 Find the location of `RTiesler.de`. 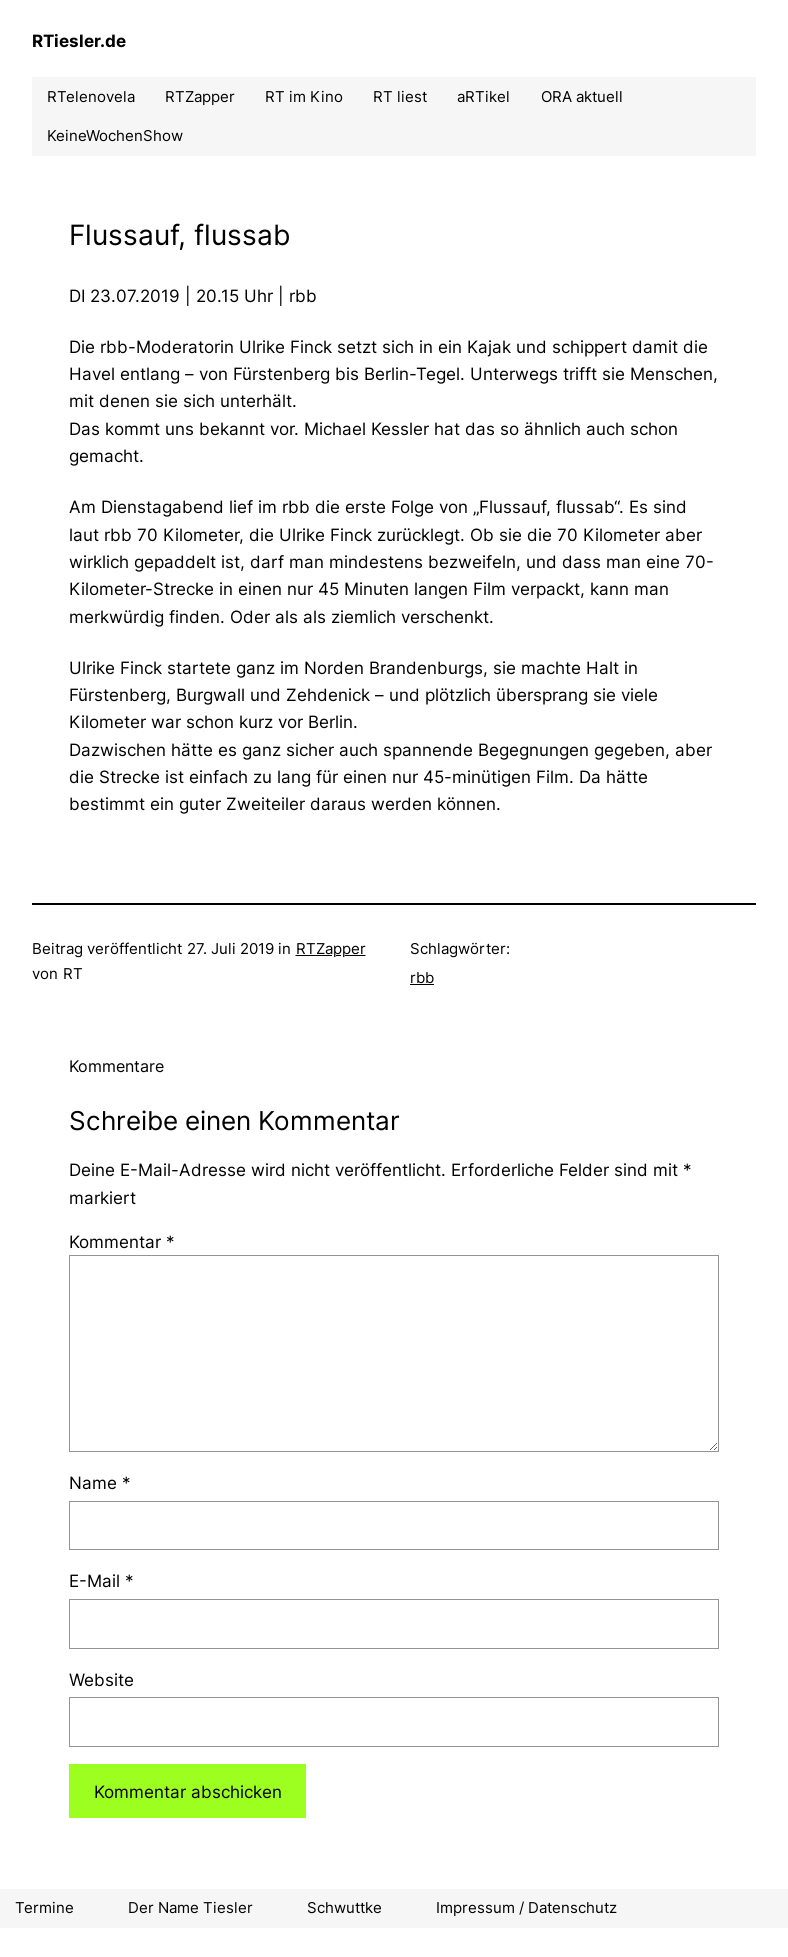

RTiesler.de is located at coordinates (79, 40).